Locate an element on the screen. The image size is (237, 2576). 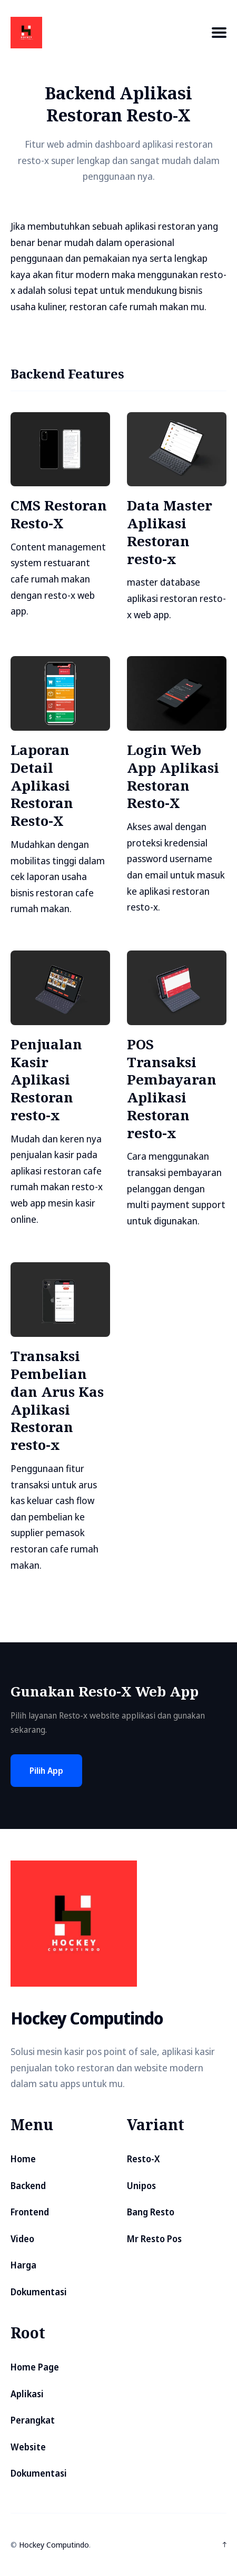
Home is located at coordinates (23, 2159).